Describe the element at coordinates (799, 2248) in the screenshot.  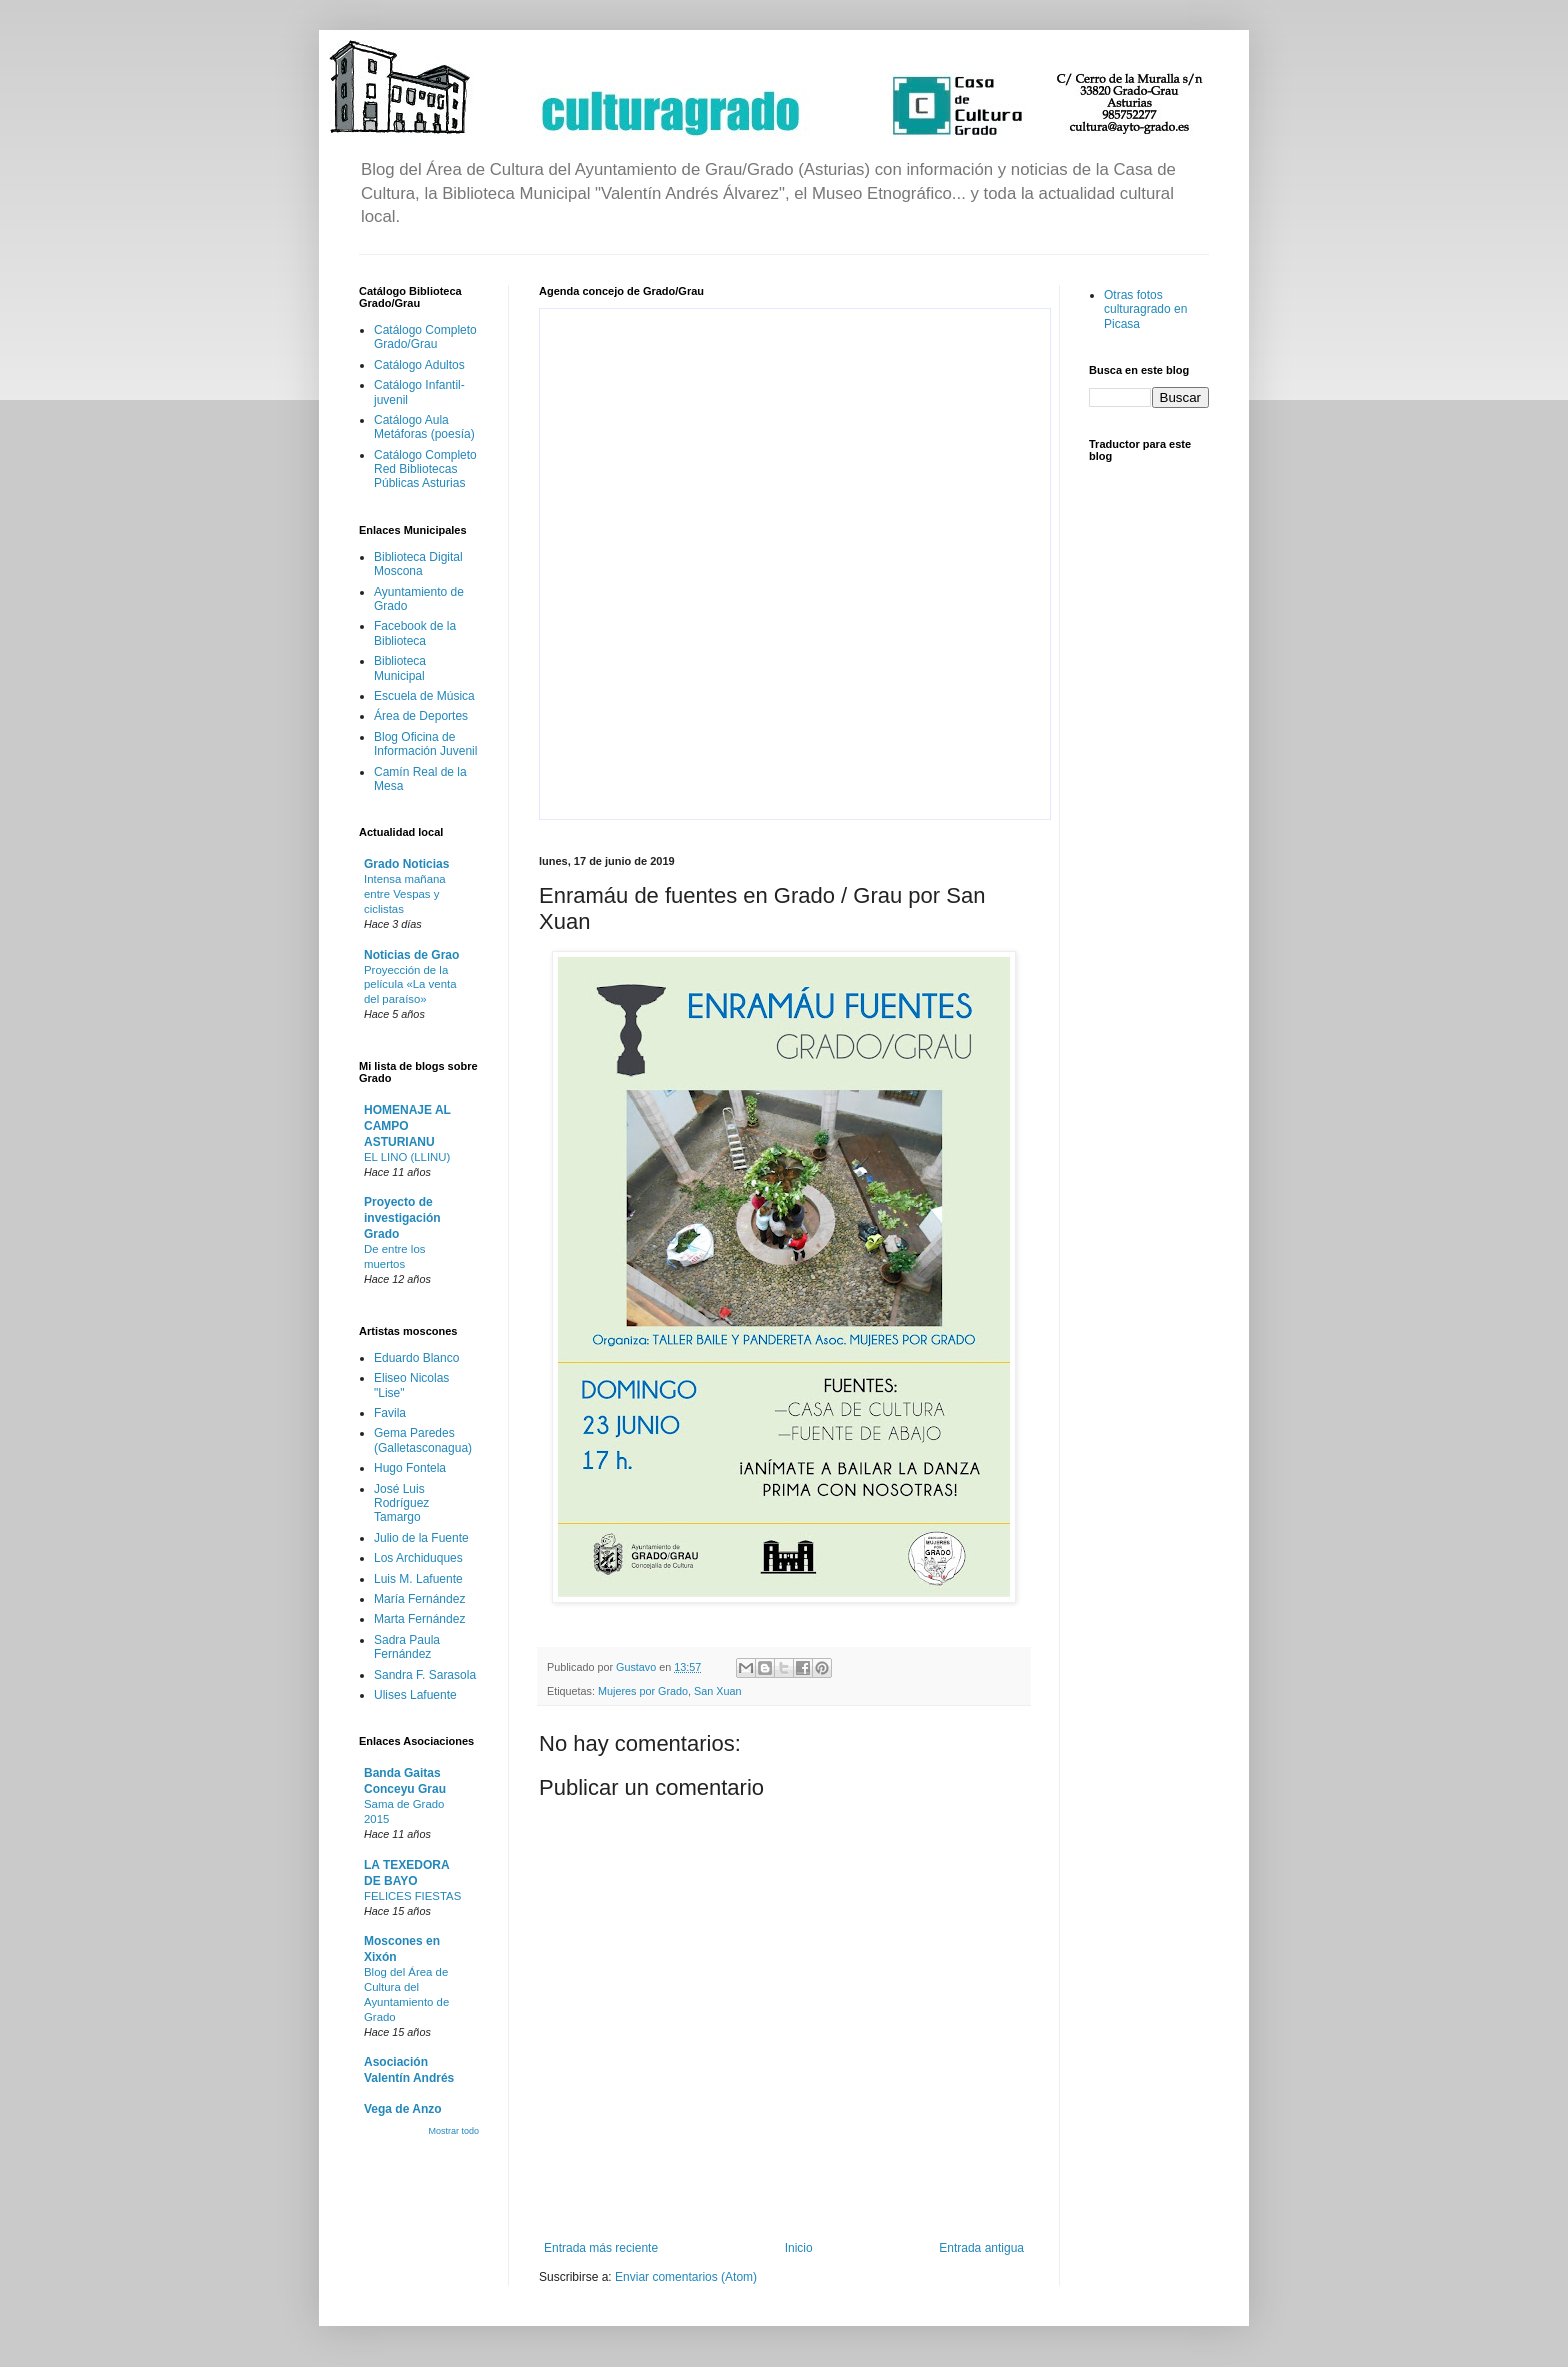
I see `Inicio` at that location.